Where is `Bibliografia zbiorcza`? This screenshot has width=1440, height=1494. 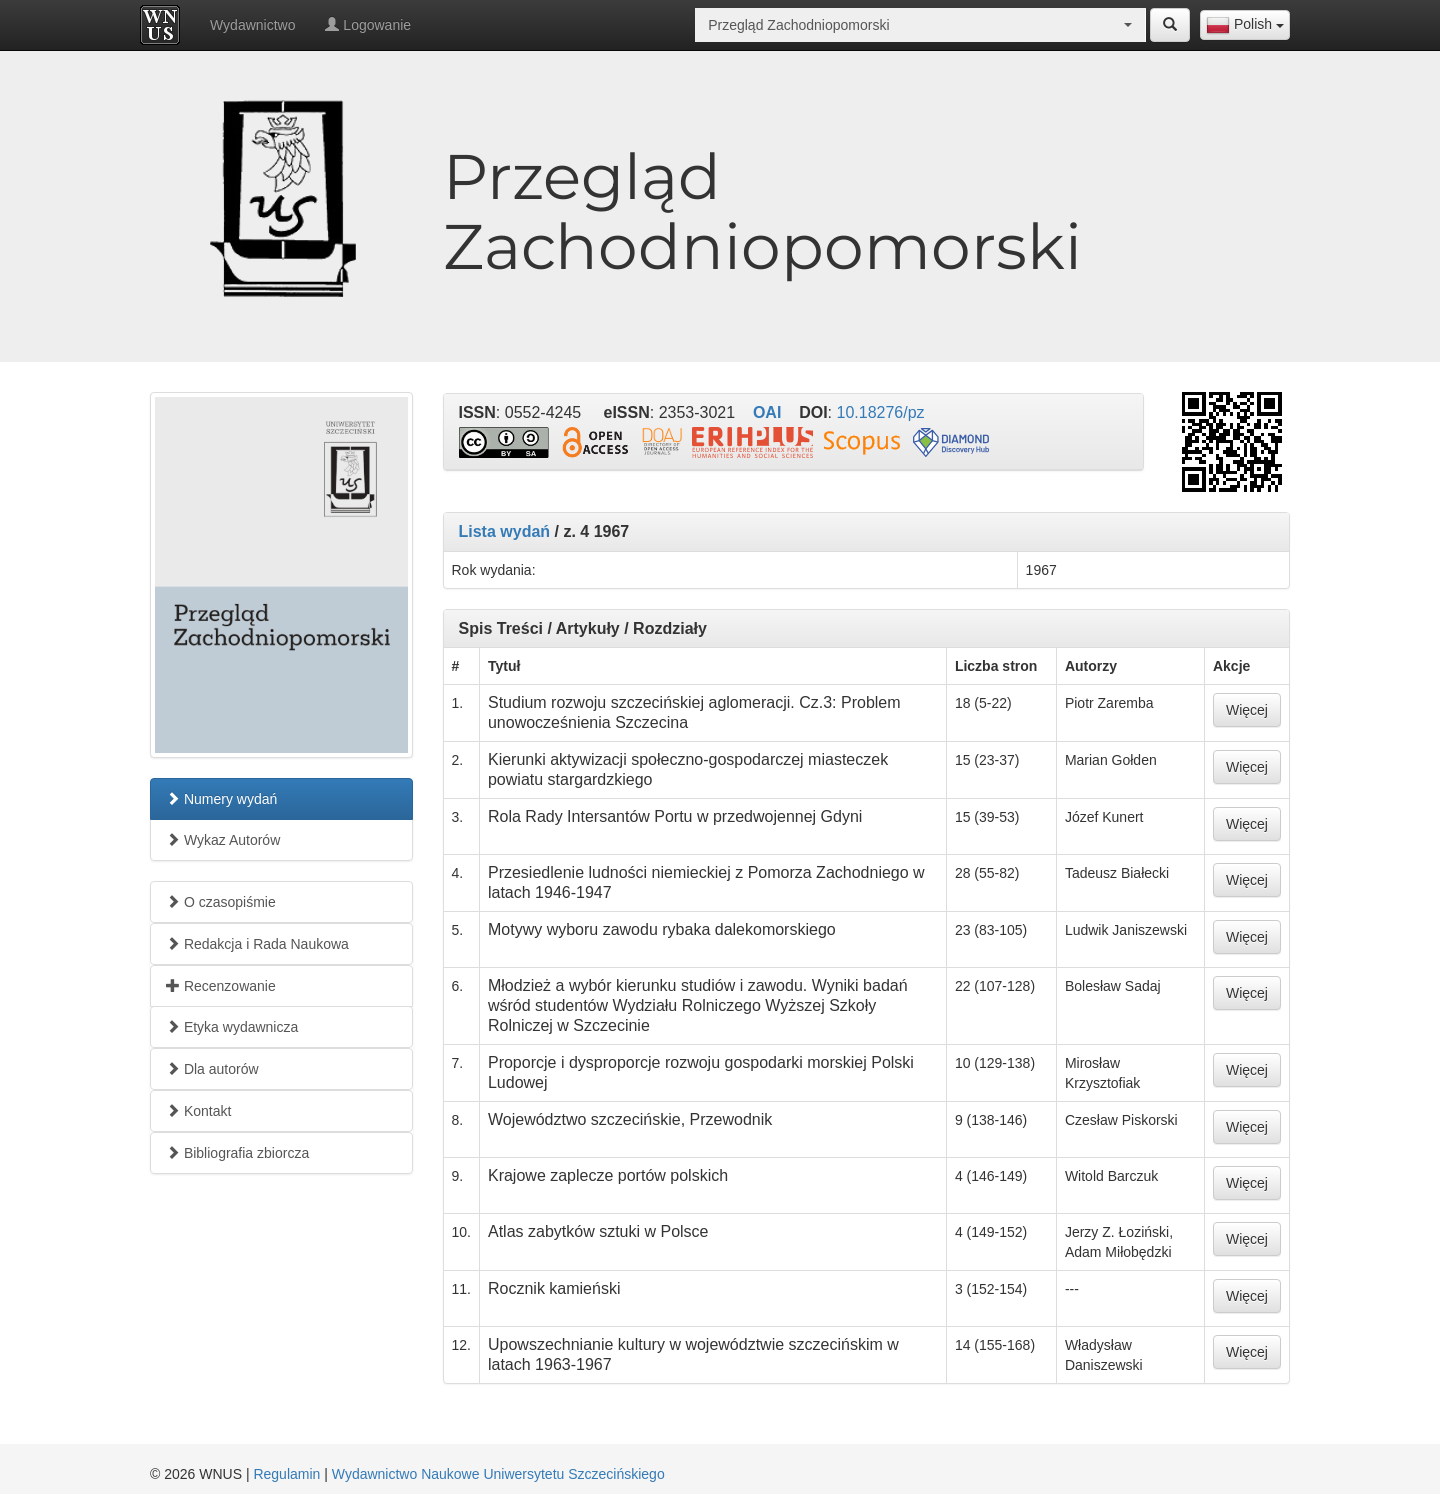 Bibliografia zbiorcza is located at coordinates (237, 1153).